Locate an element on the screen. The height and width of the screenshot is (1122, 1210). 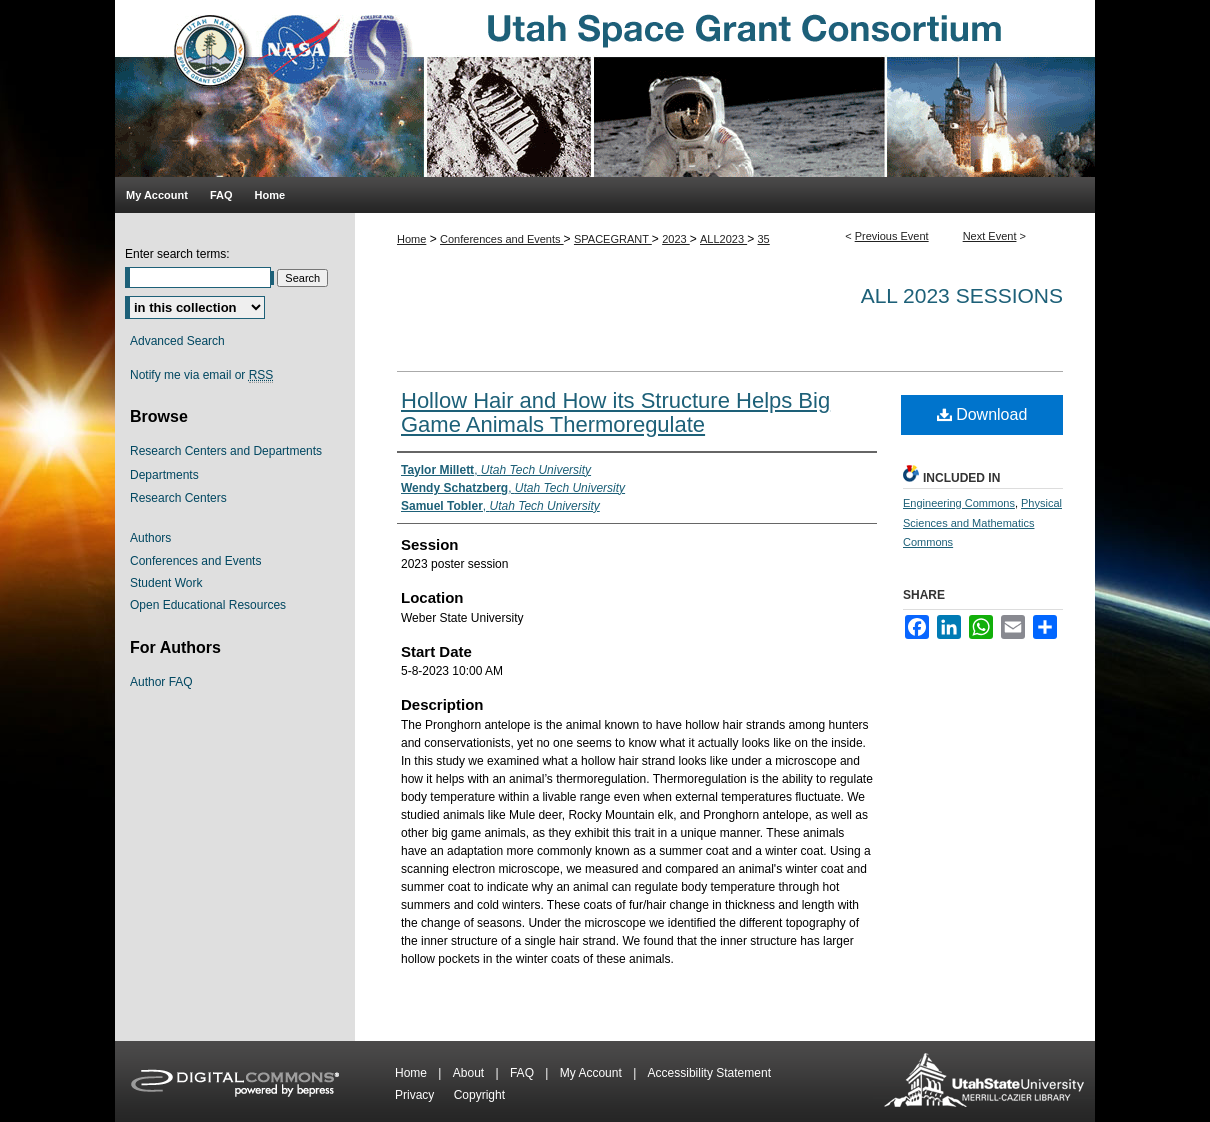
Research Centers is located at coordinates (178, 498).